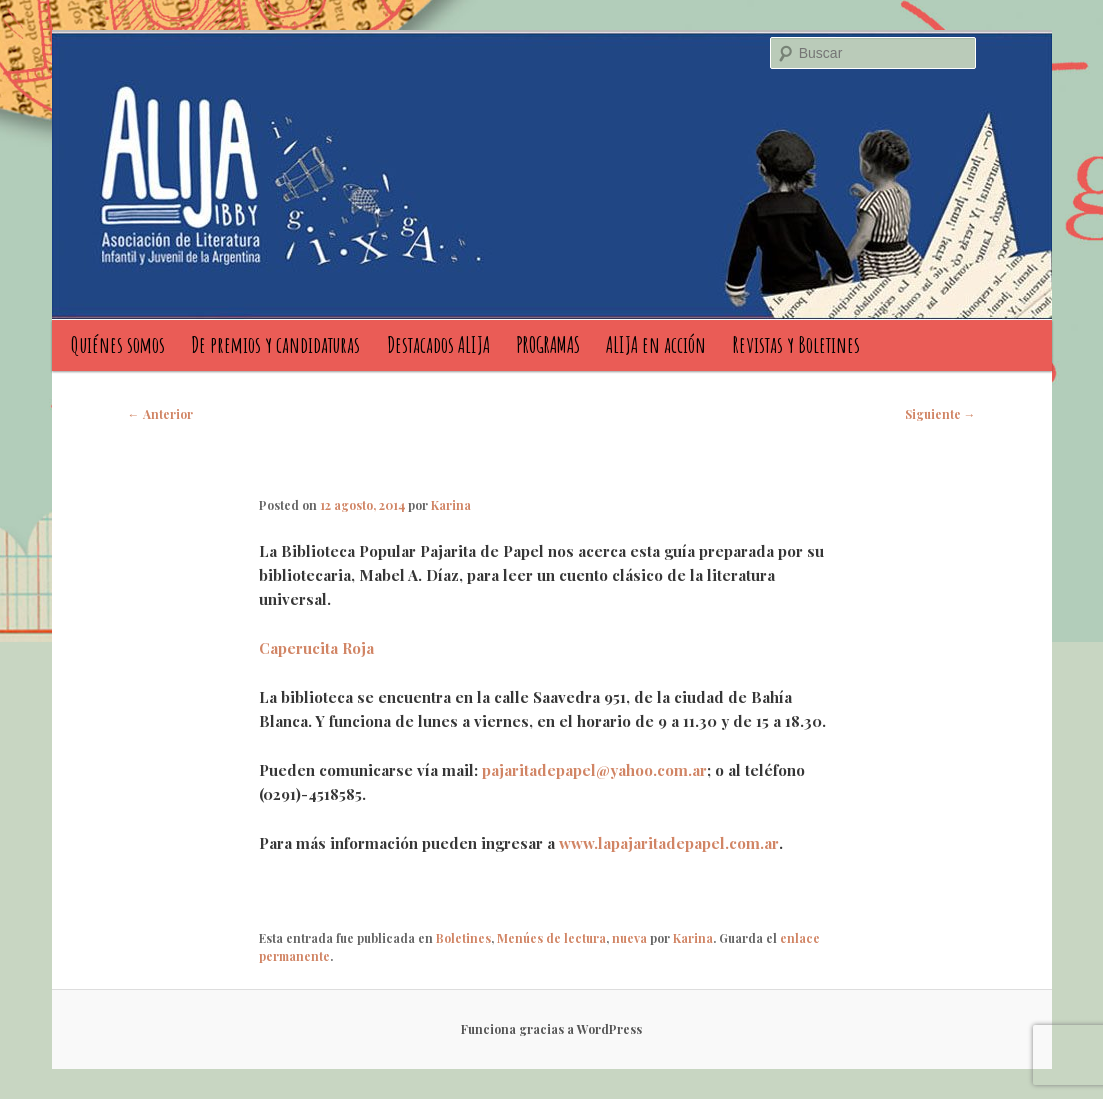 This screenshot has height=1099, width=1103. What do you see at coordinates (275, 344) in the screenshot?
I see `De premios y candidaturas` at bounding box center [275, 344].